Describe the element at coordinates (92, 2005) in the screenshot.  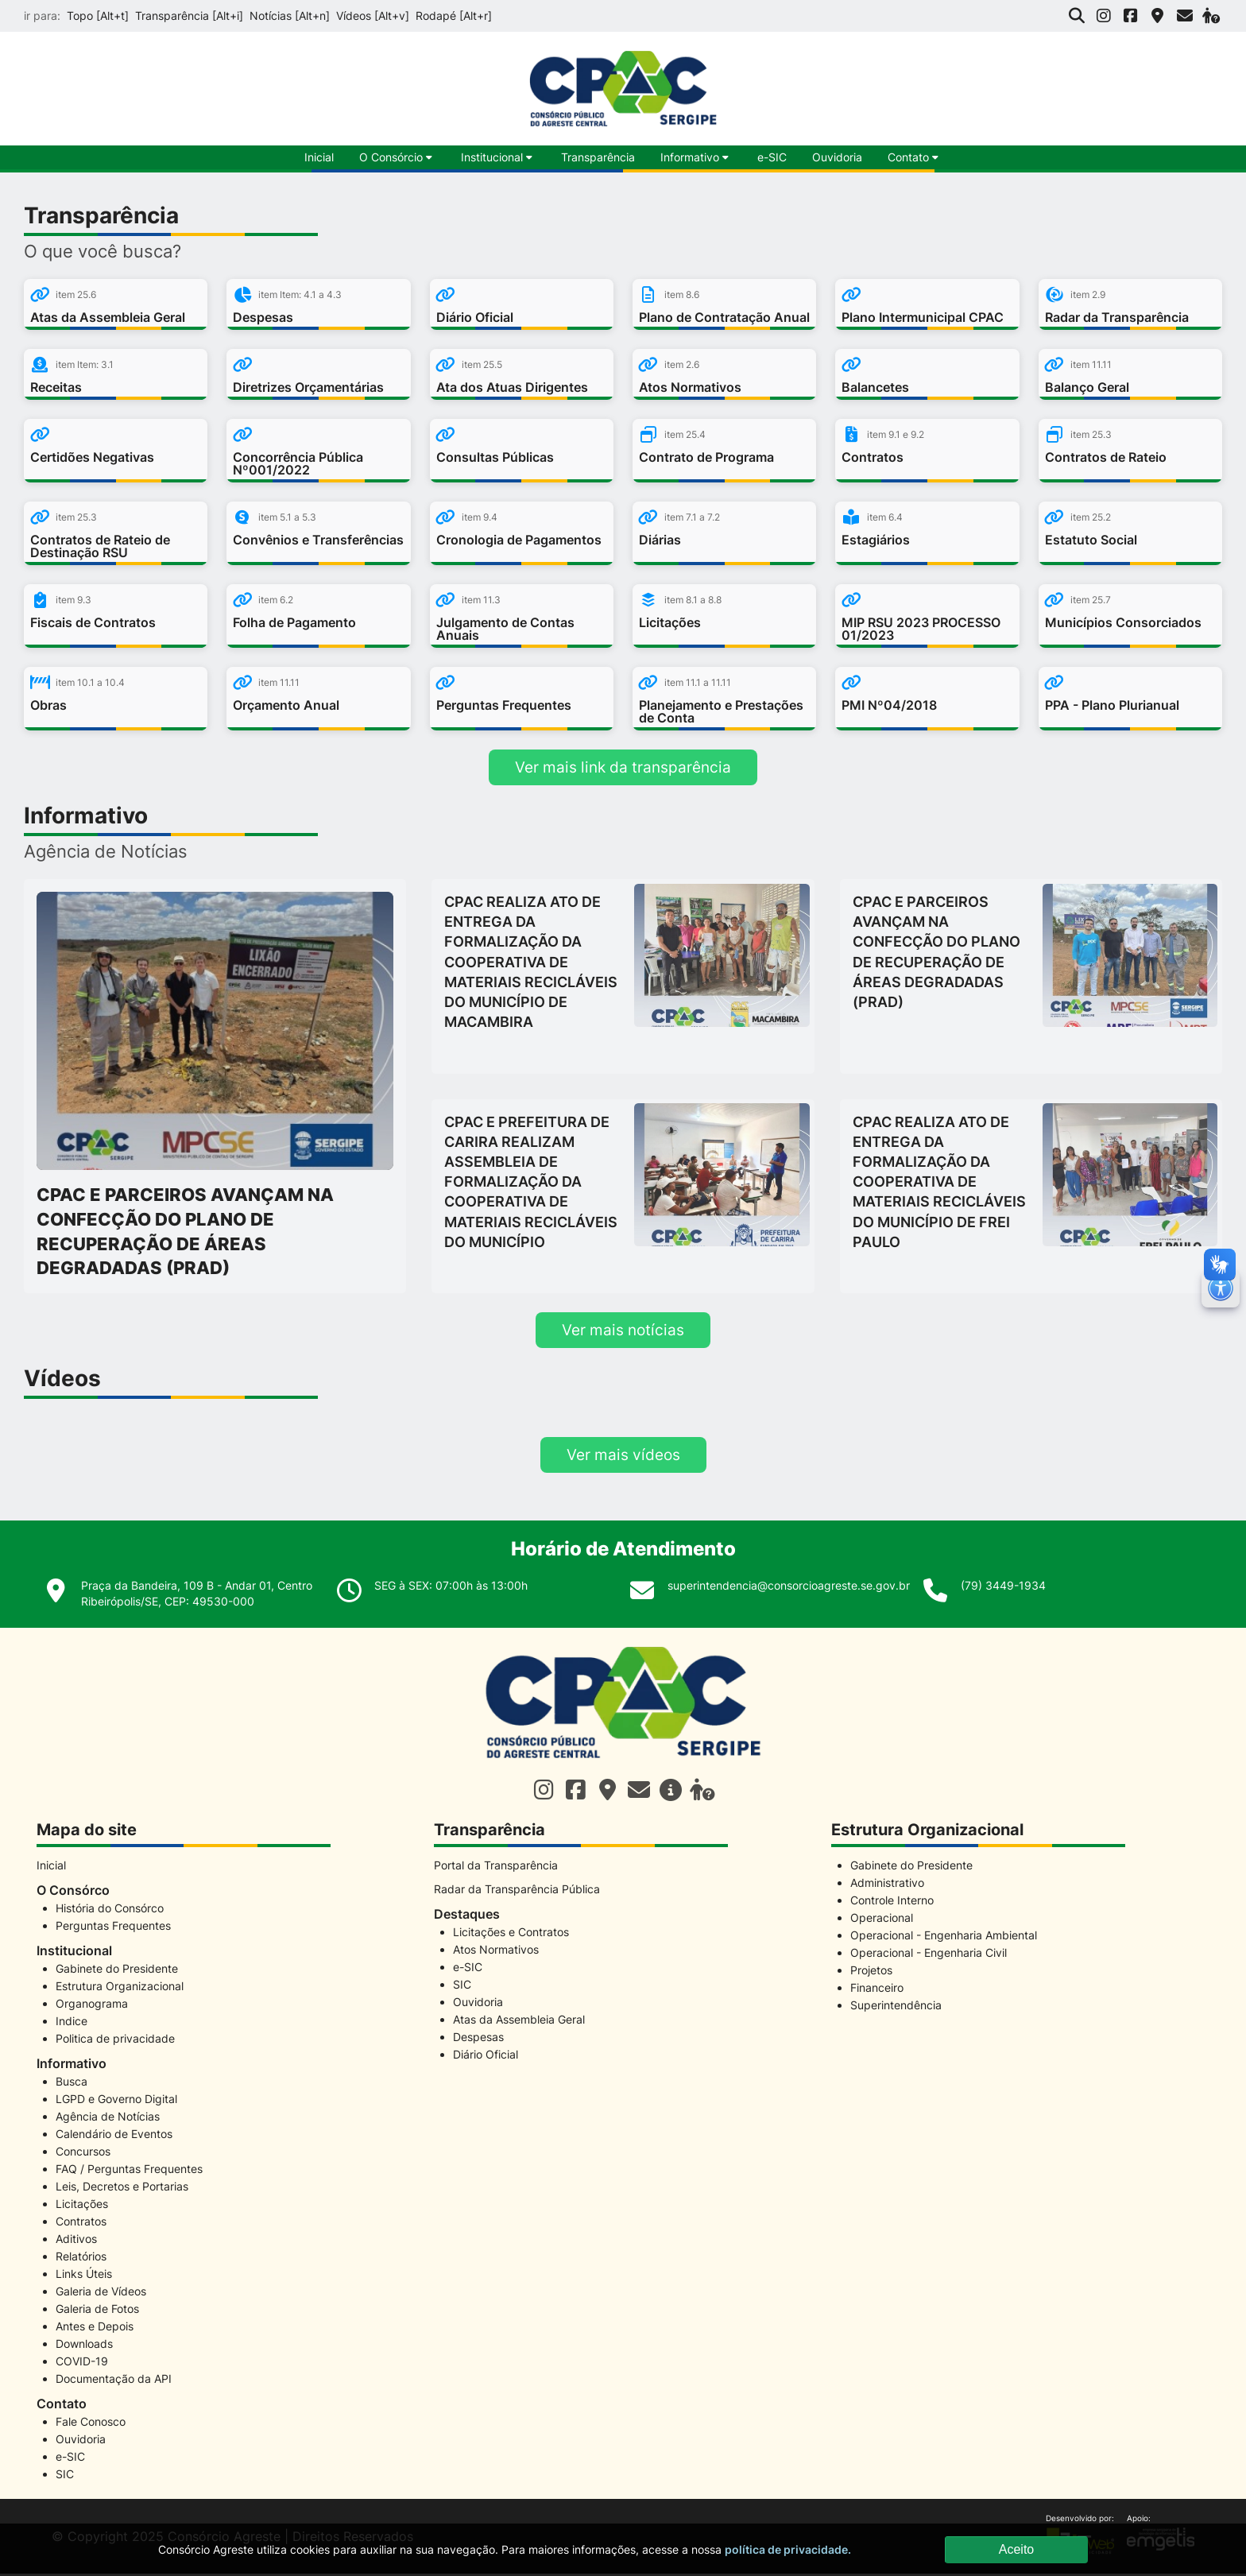
I see `Organograma` at that location.